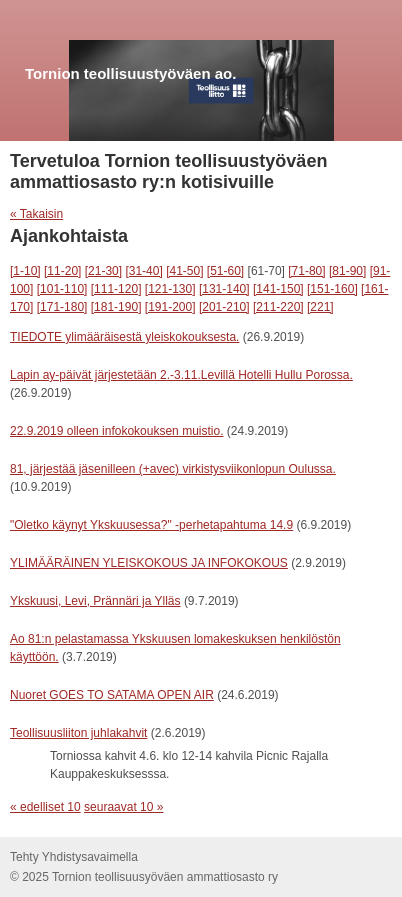 The width and height of the screenshot is (402, 897). Describe the element at coordinates (78, 733) in the screenshot. I see `Teollisuusliiton juhlakahvit` at that location.